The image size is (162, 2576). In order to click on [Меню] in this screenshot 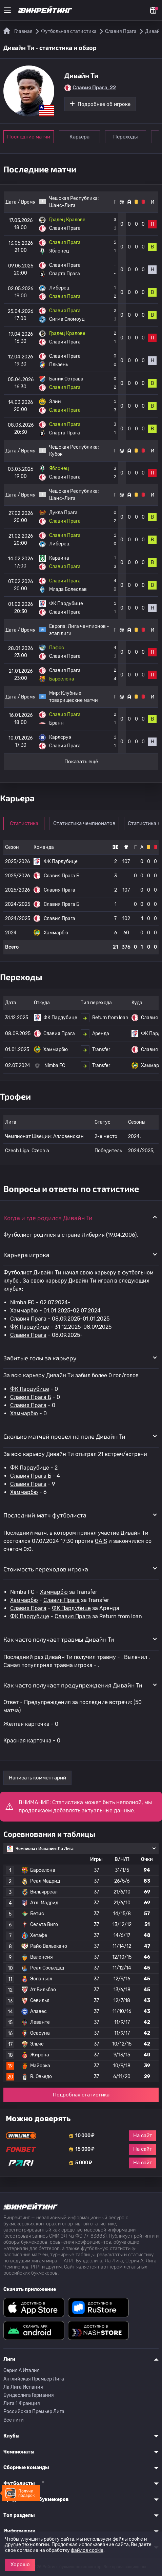, I will do `click(7, 10)`.